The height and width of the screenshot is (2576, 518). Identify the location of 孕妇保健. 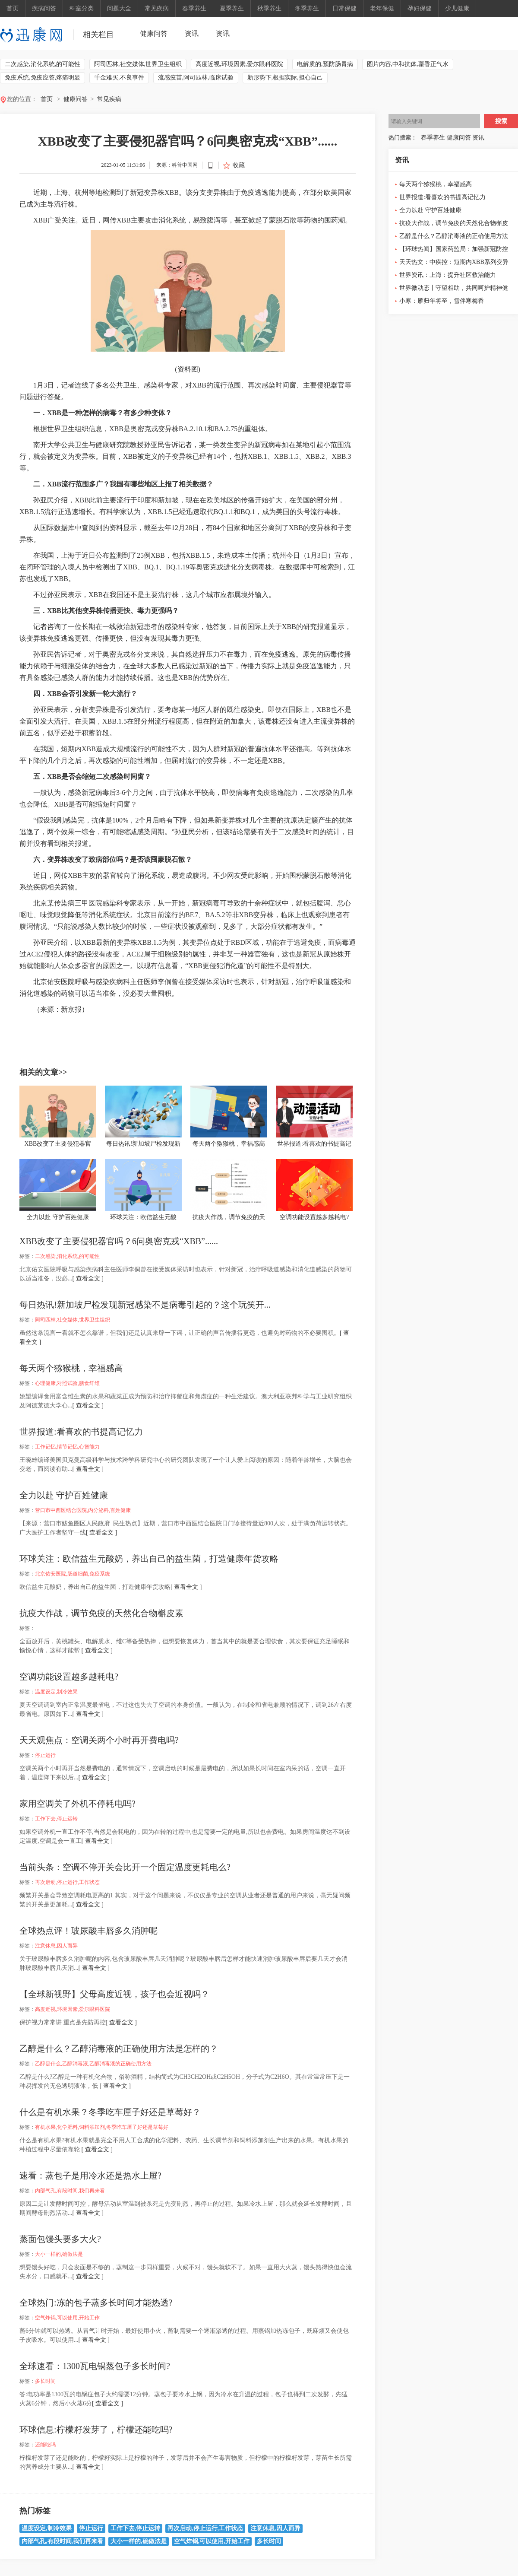
(419, 8).